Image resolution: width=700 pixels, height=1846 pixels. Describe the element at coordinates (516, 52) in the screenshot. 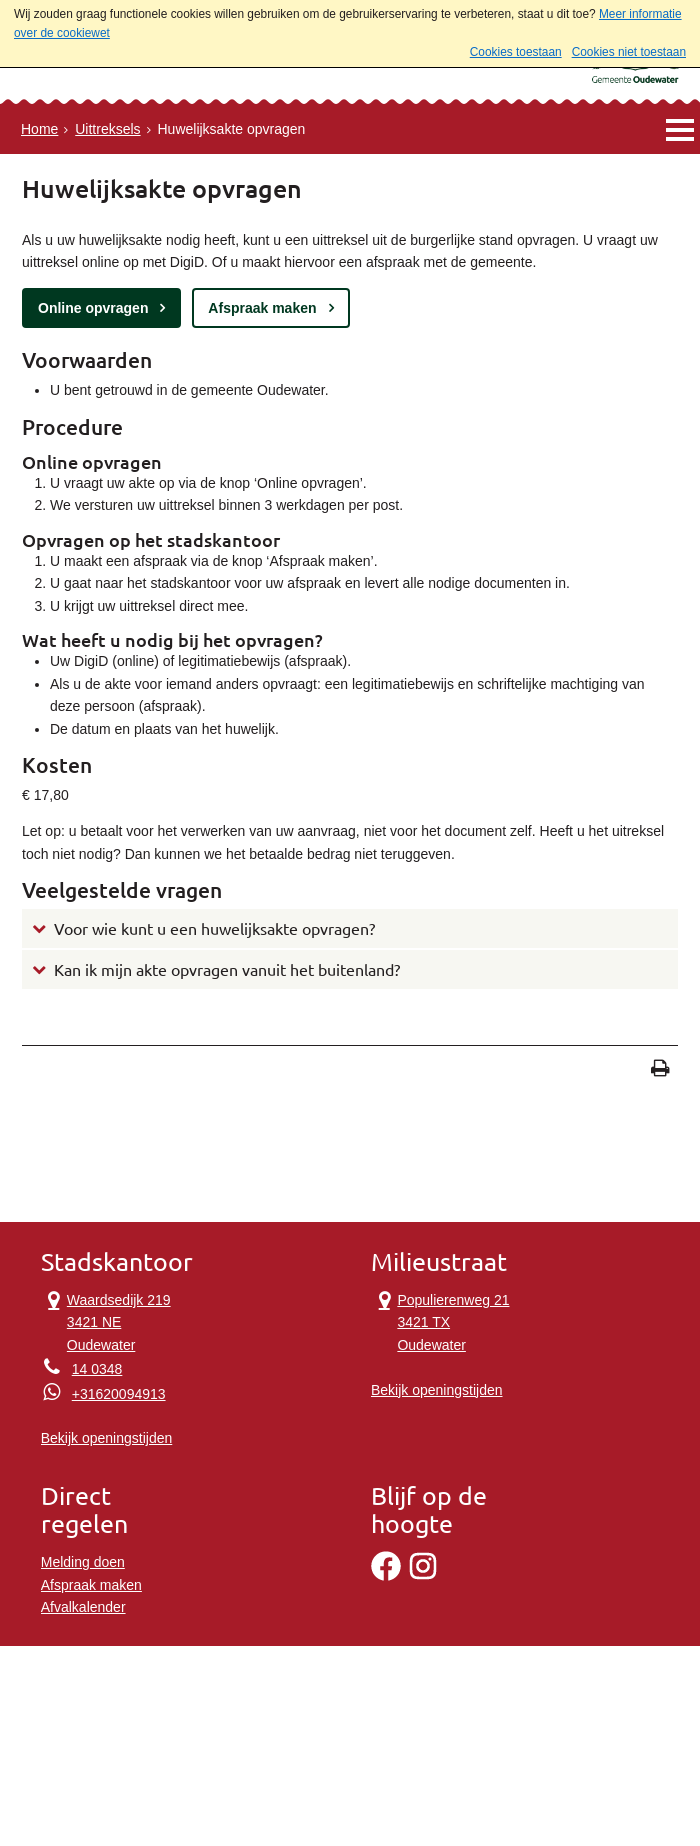

I see `Cookies toestaan` at that location.